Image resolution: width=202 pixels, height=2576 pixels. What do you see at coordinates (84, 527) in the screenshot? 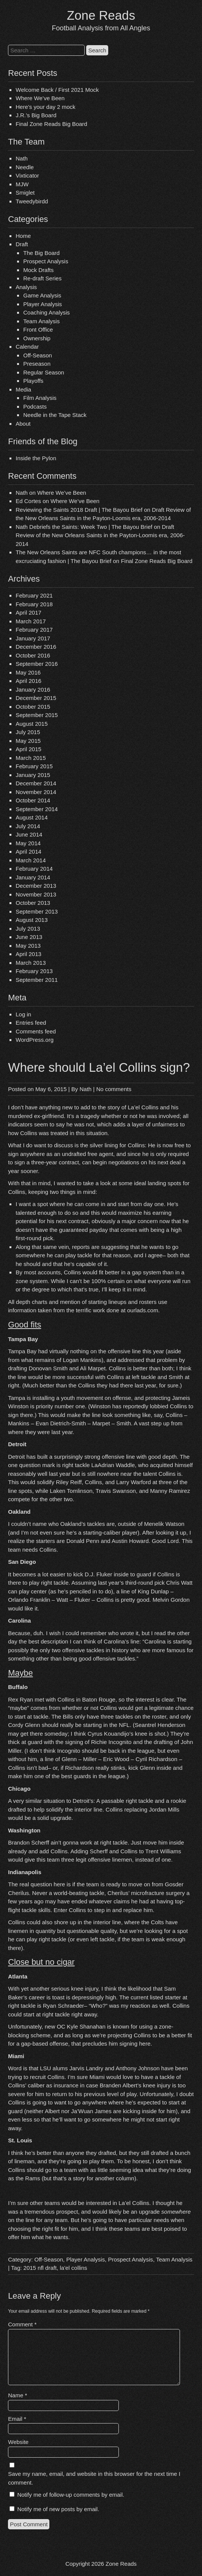
I see `Nath Debriefs the Saints: Week Two | The Bayou Brief` at bounding box center [84, 527].